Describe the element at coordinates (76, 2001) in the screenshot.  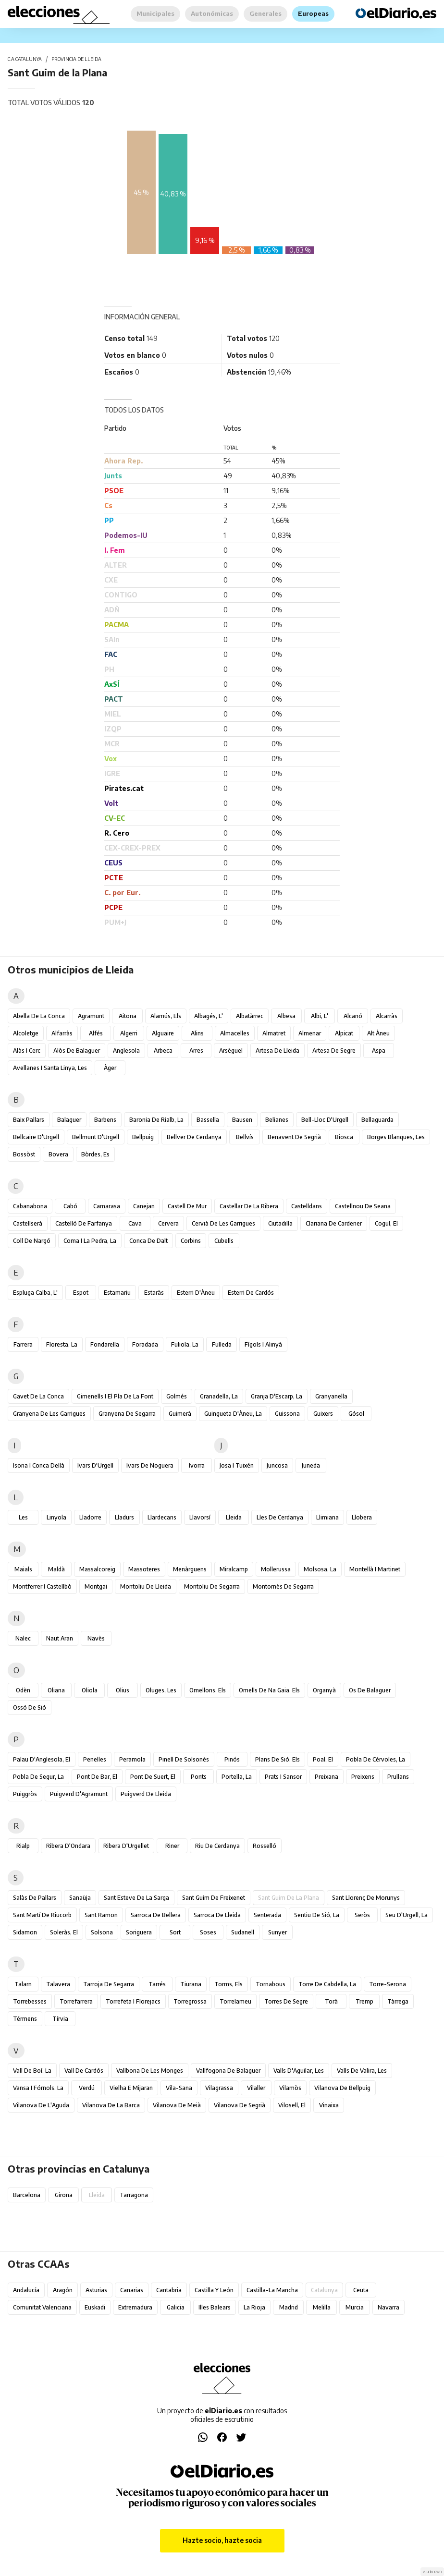
I see `Torrefarrera` at that location.